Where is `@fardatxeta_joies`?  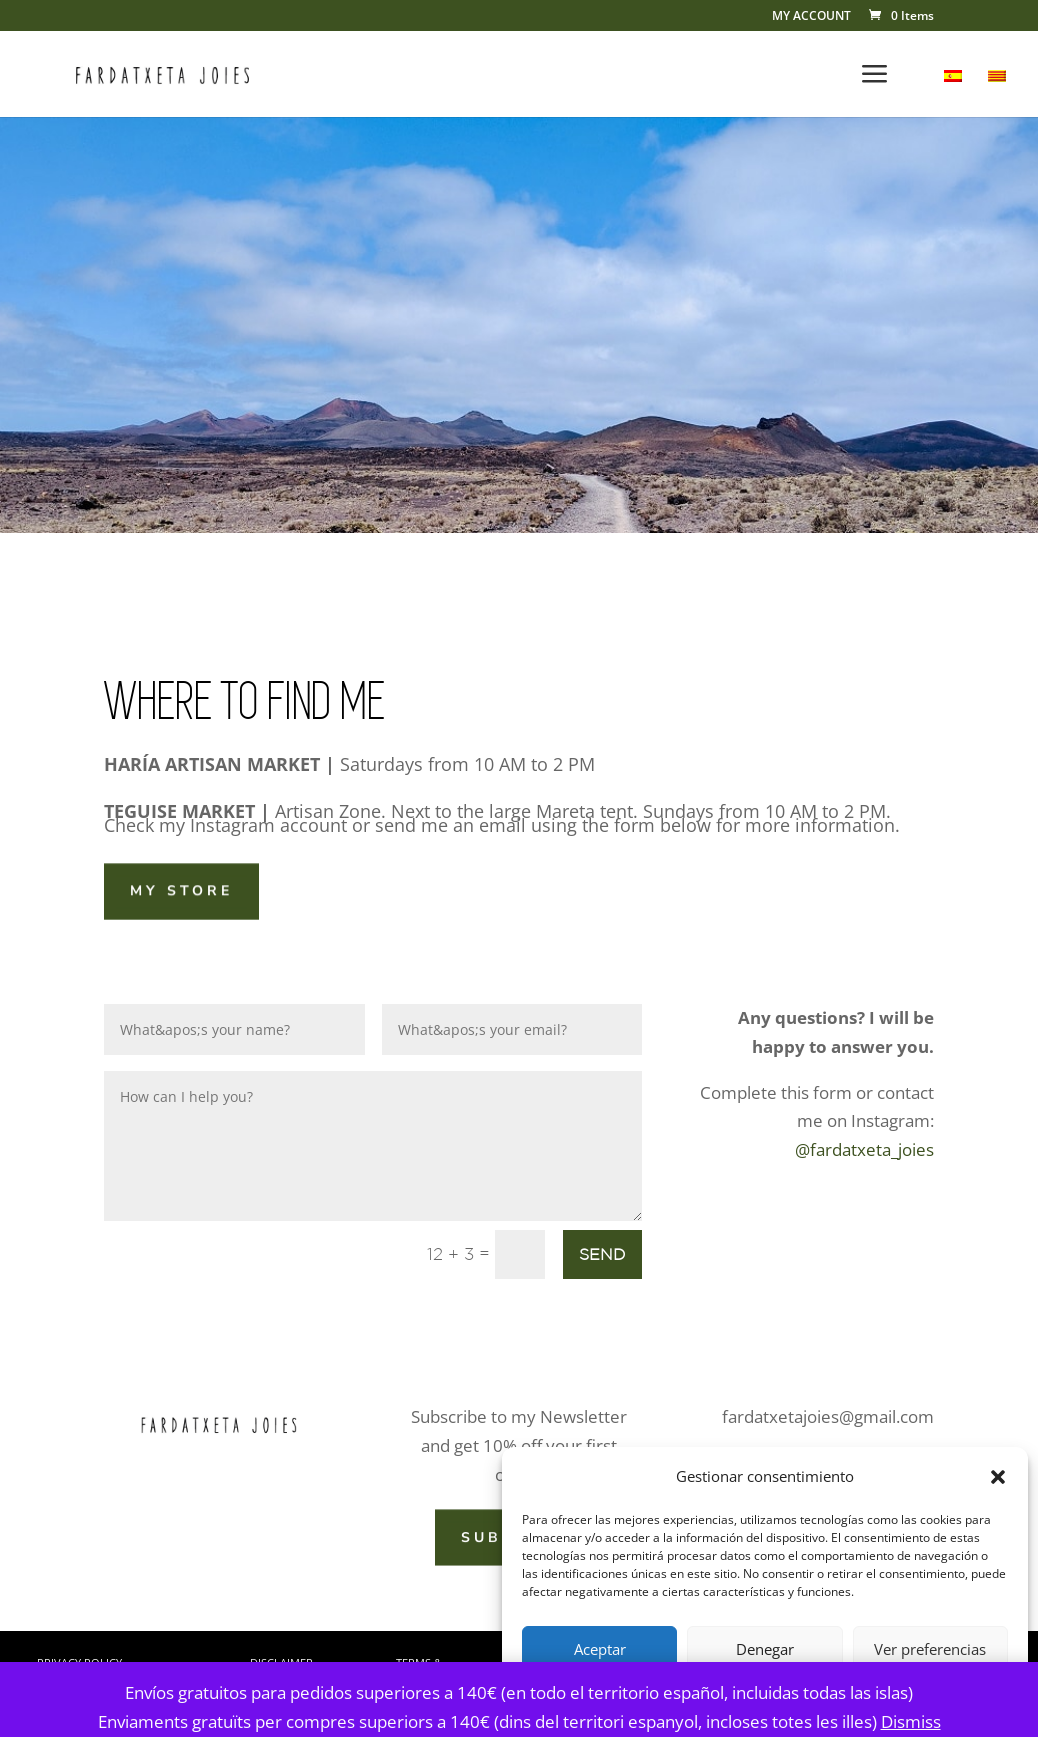
@fardatxeta_joies is located at coordinates (864, 1149).